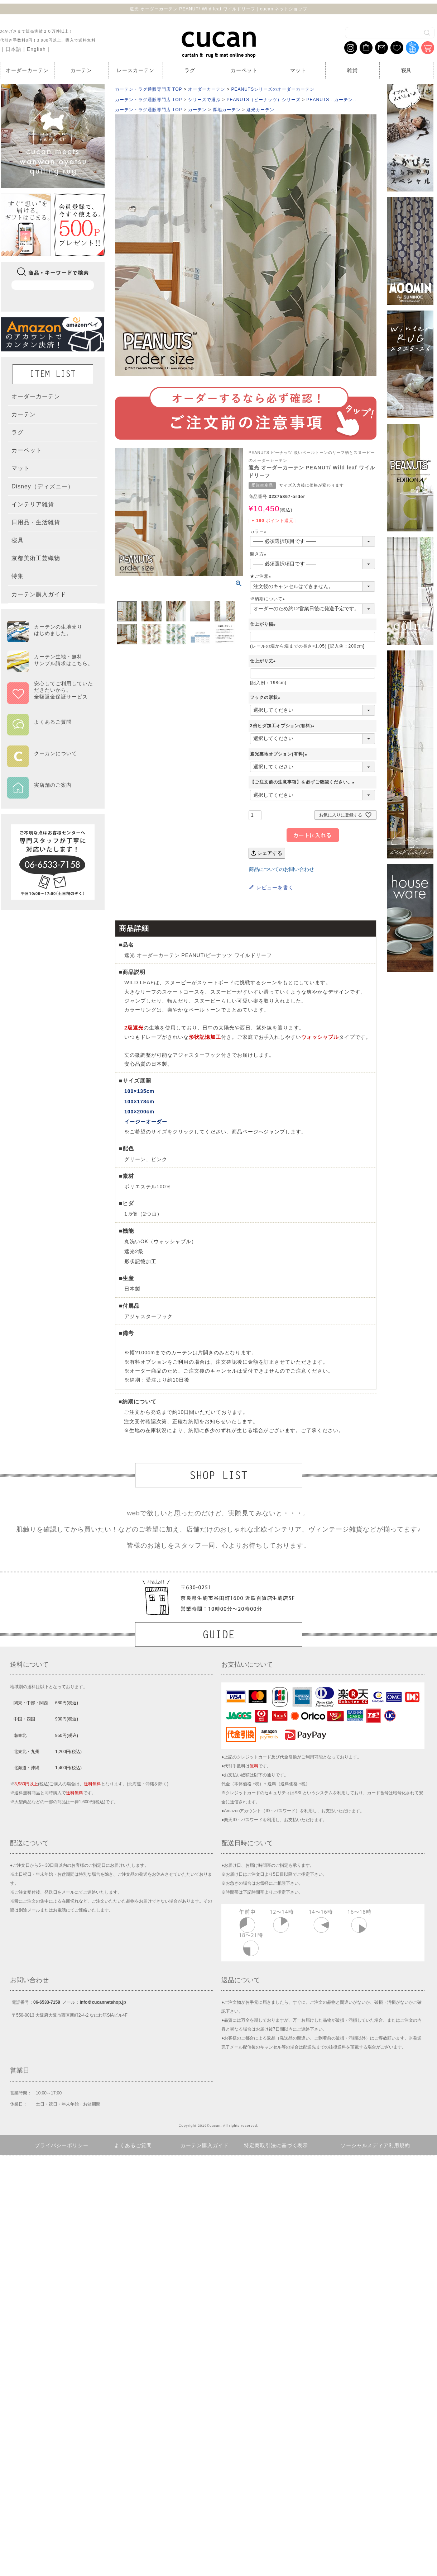 This screenshot has height=2576, width=437. Describe the element at coordinates (264, 99) in the screenshot. I see `PEANUTS（ピーナッツ）シリーズ` at that location.